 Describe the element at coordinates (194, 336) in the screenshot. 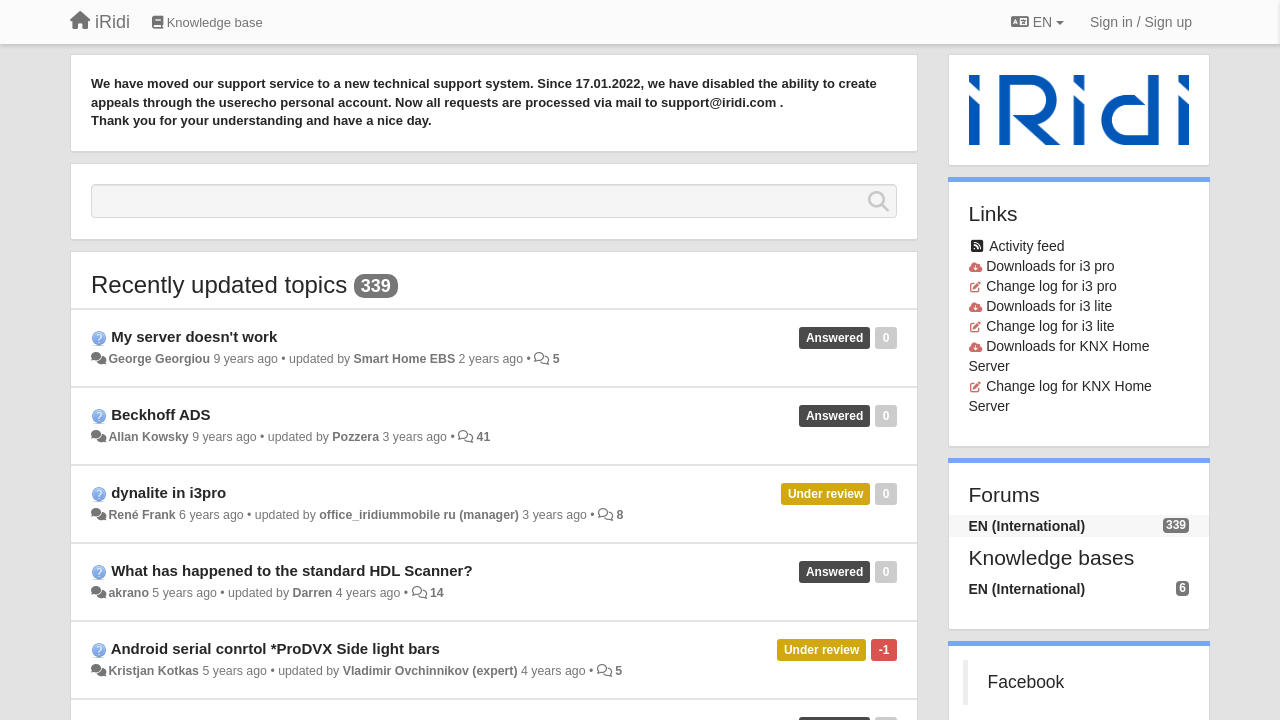

I see `My server doesn't work` at that location.